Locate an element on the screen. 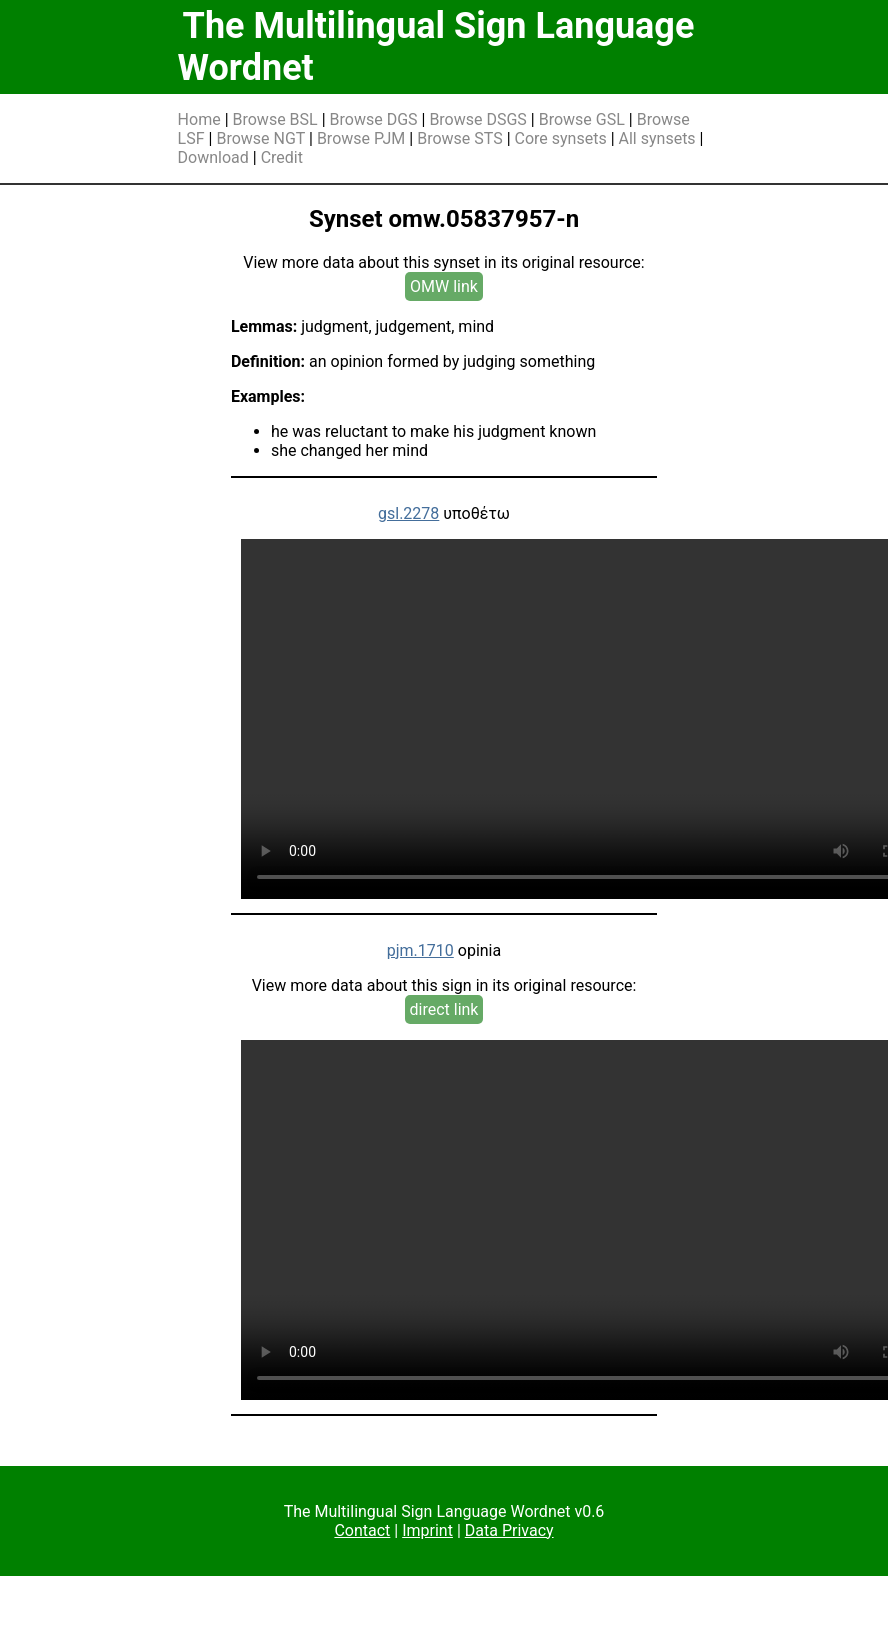  Core synsets is located at coordinates (561, 138).